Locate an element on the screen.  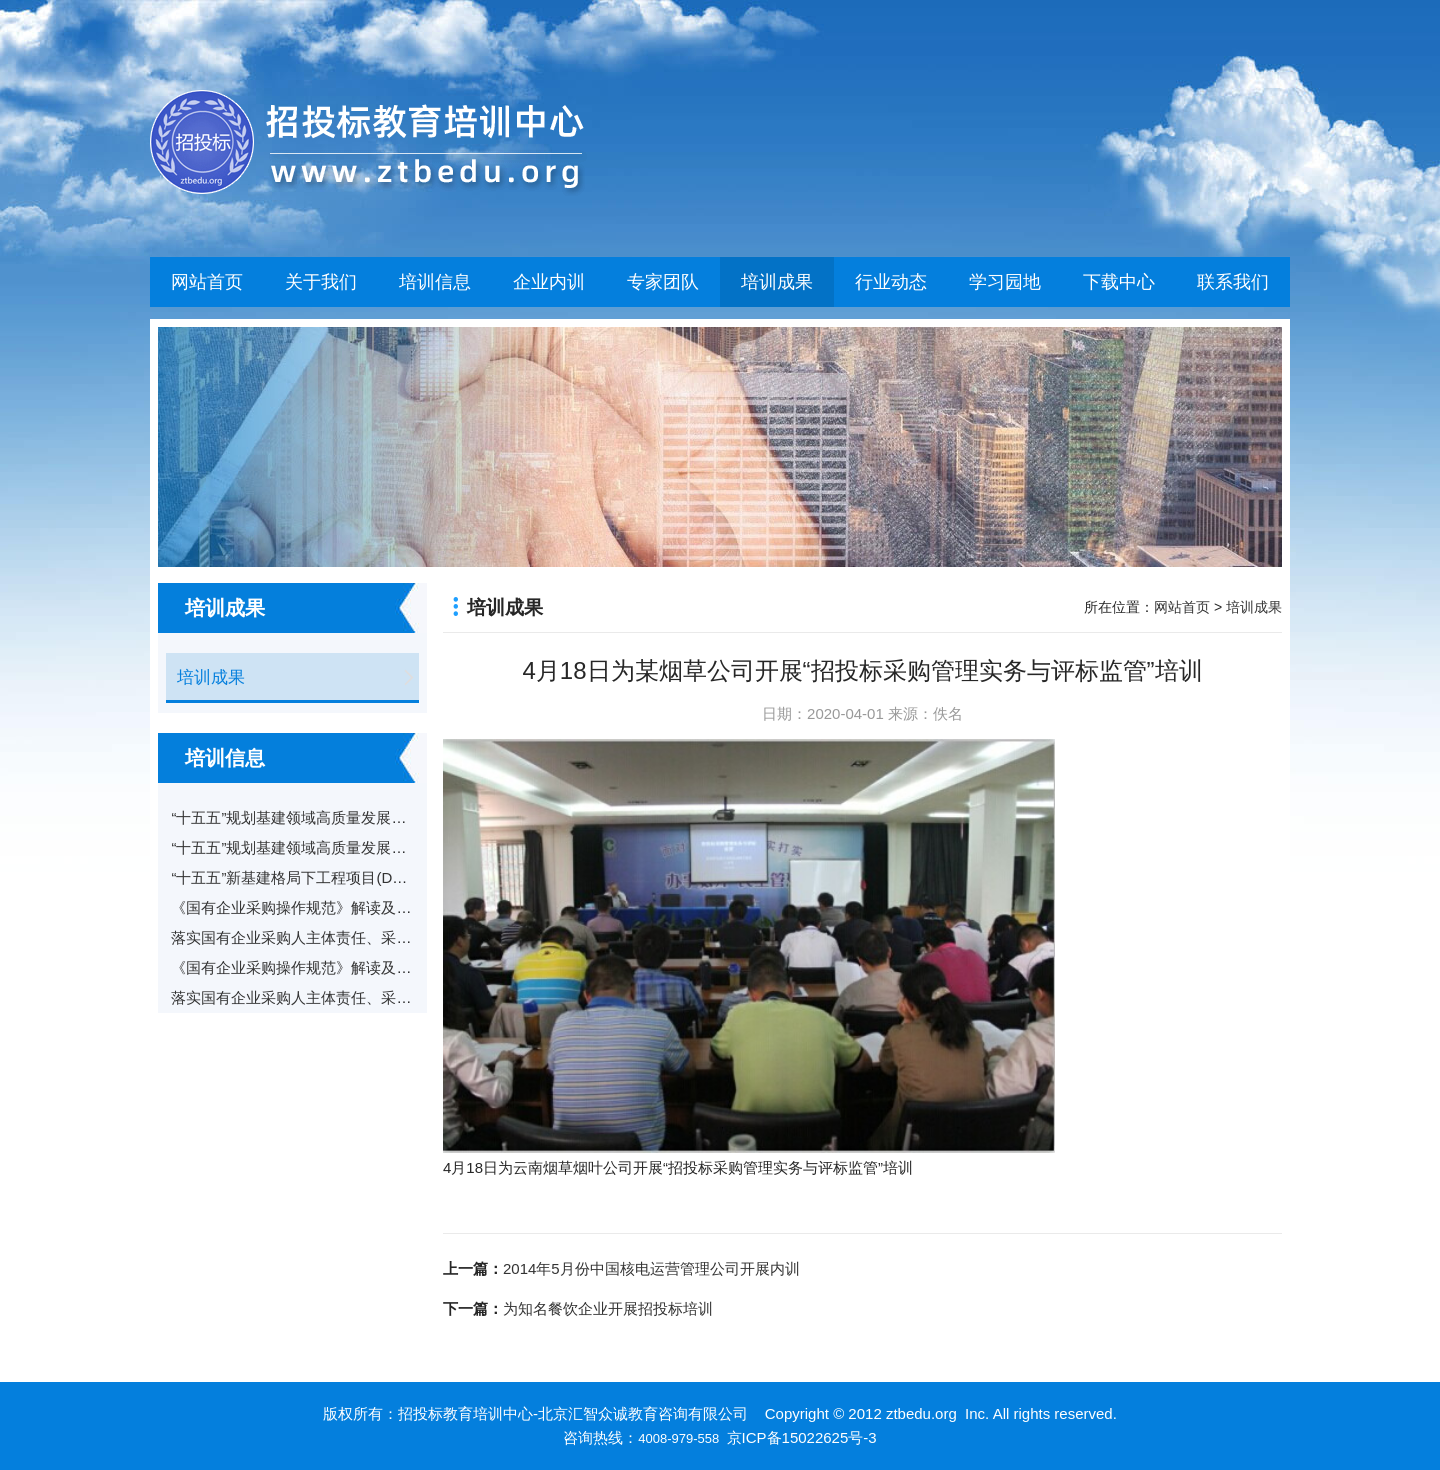
培训成果 is located at coordinates (777, 282).